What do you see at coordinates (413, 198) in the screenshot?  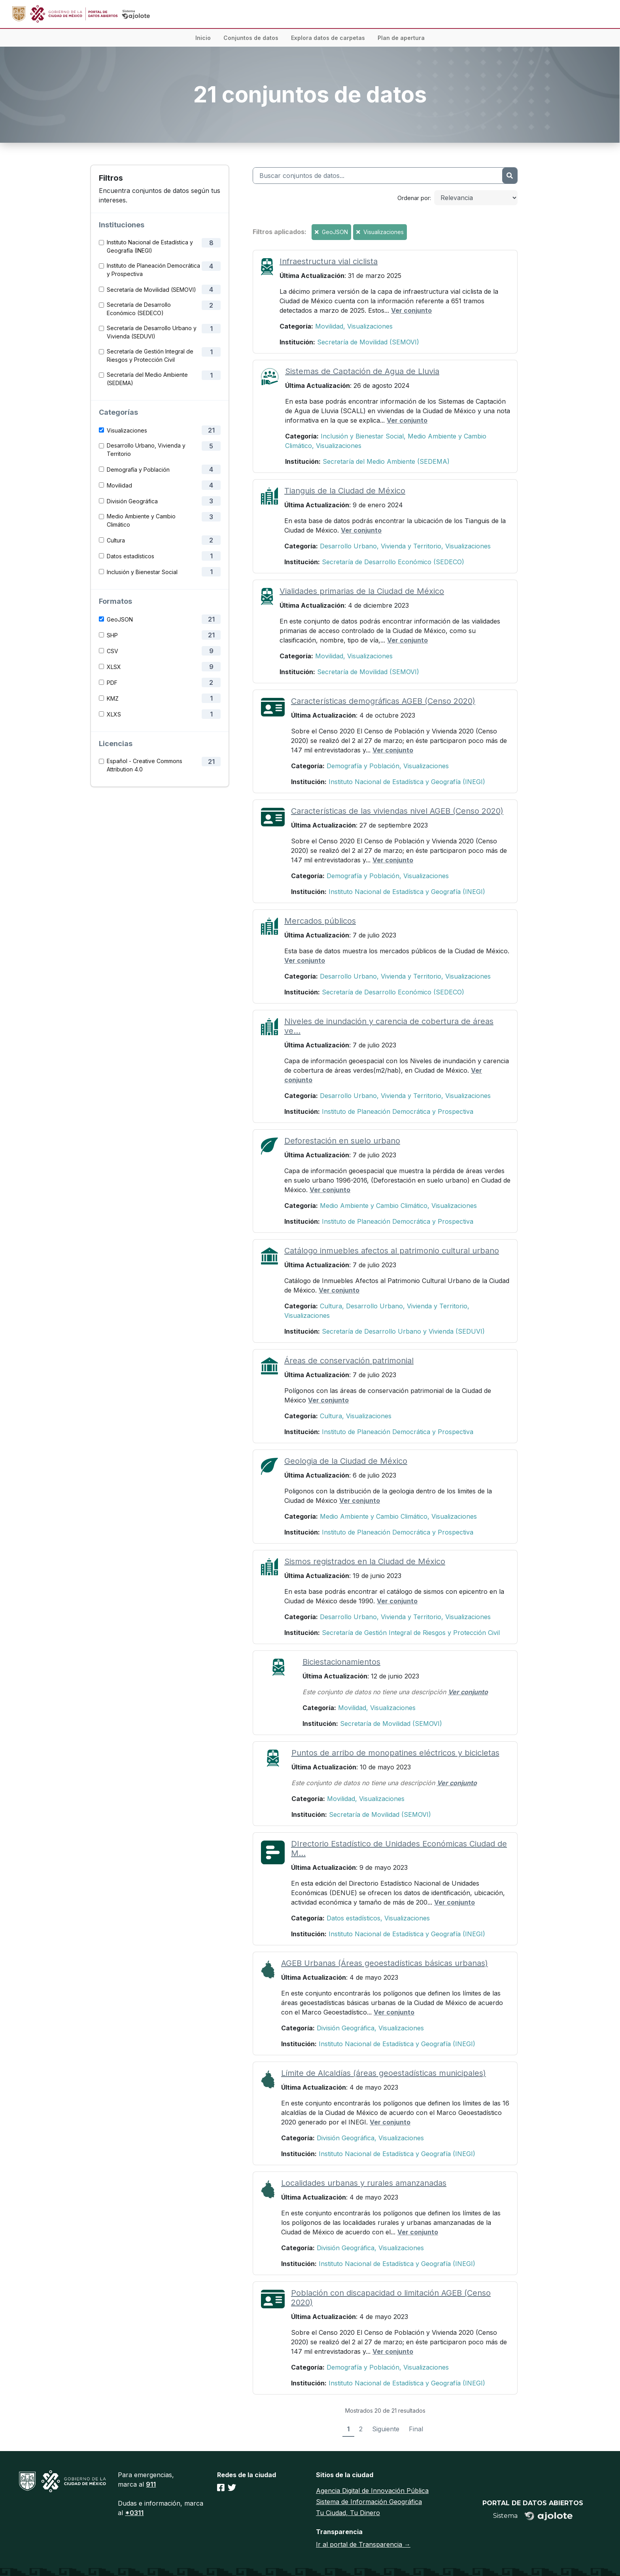 I see `Ordenar por` at bounding box center [413, 198].